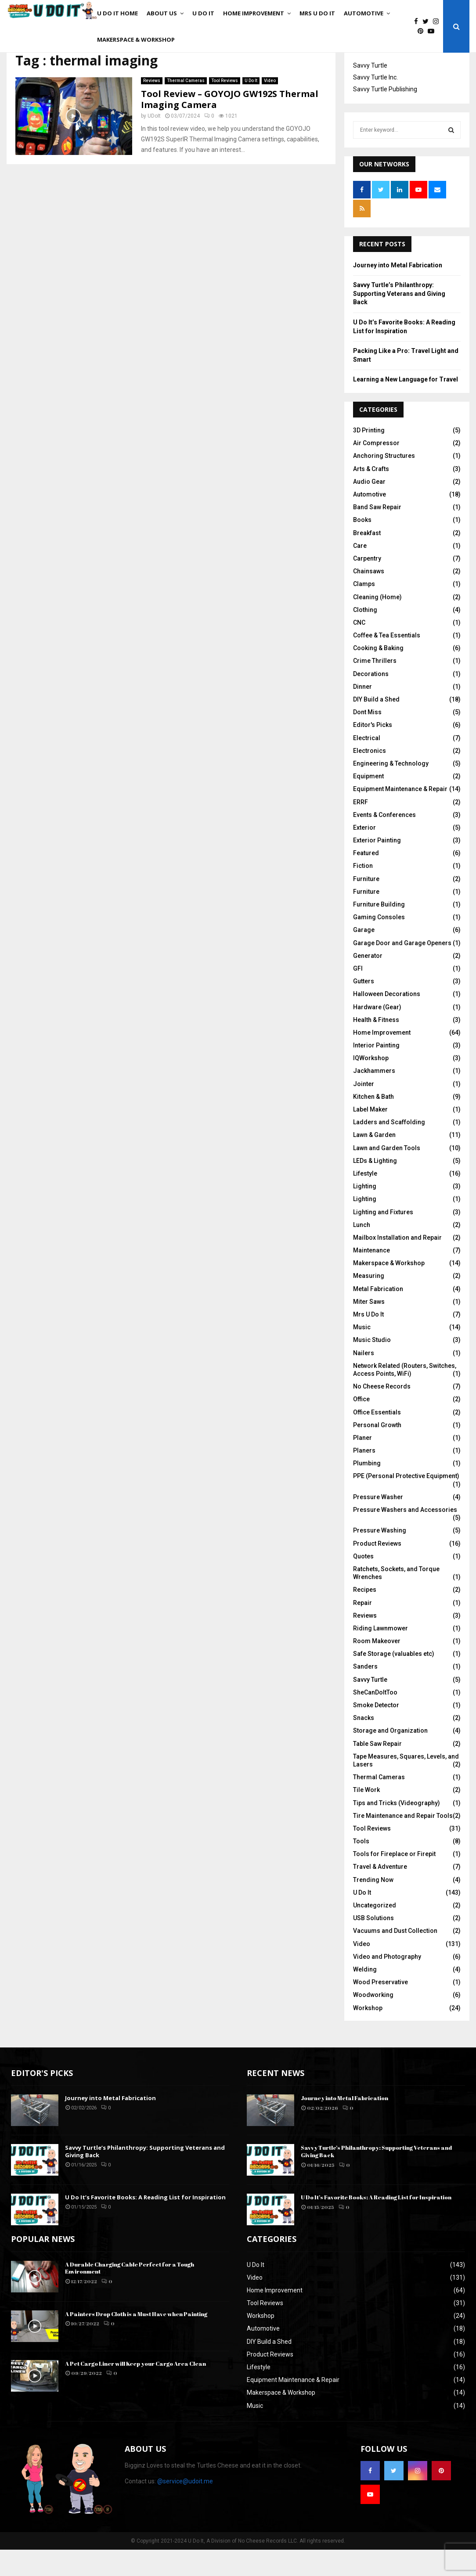 This screenshot has width=476, height=2576. What do you see at coordinates (136, 2340) in the screenshot?
I see `A Painters Drop Cloth is a Must Have when Painting` at bounding box center [136, 2340].